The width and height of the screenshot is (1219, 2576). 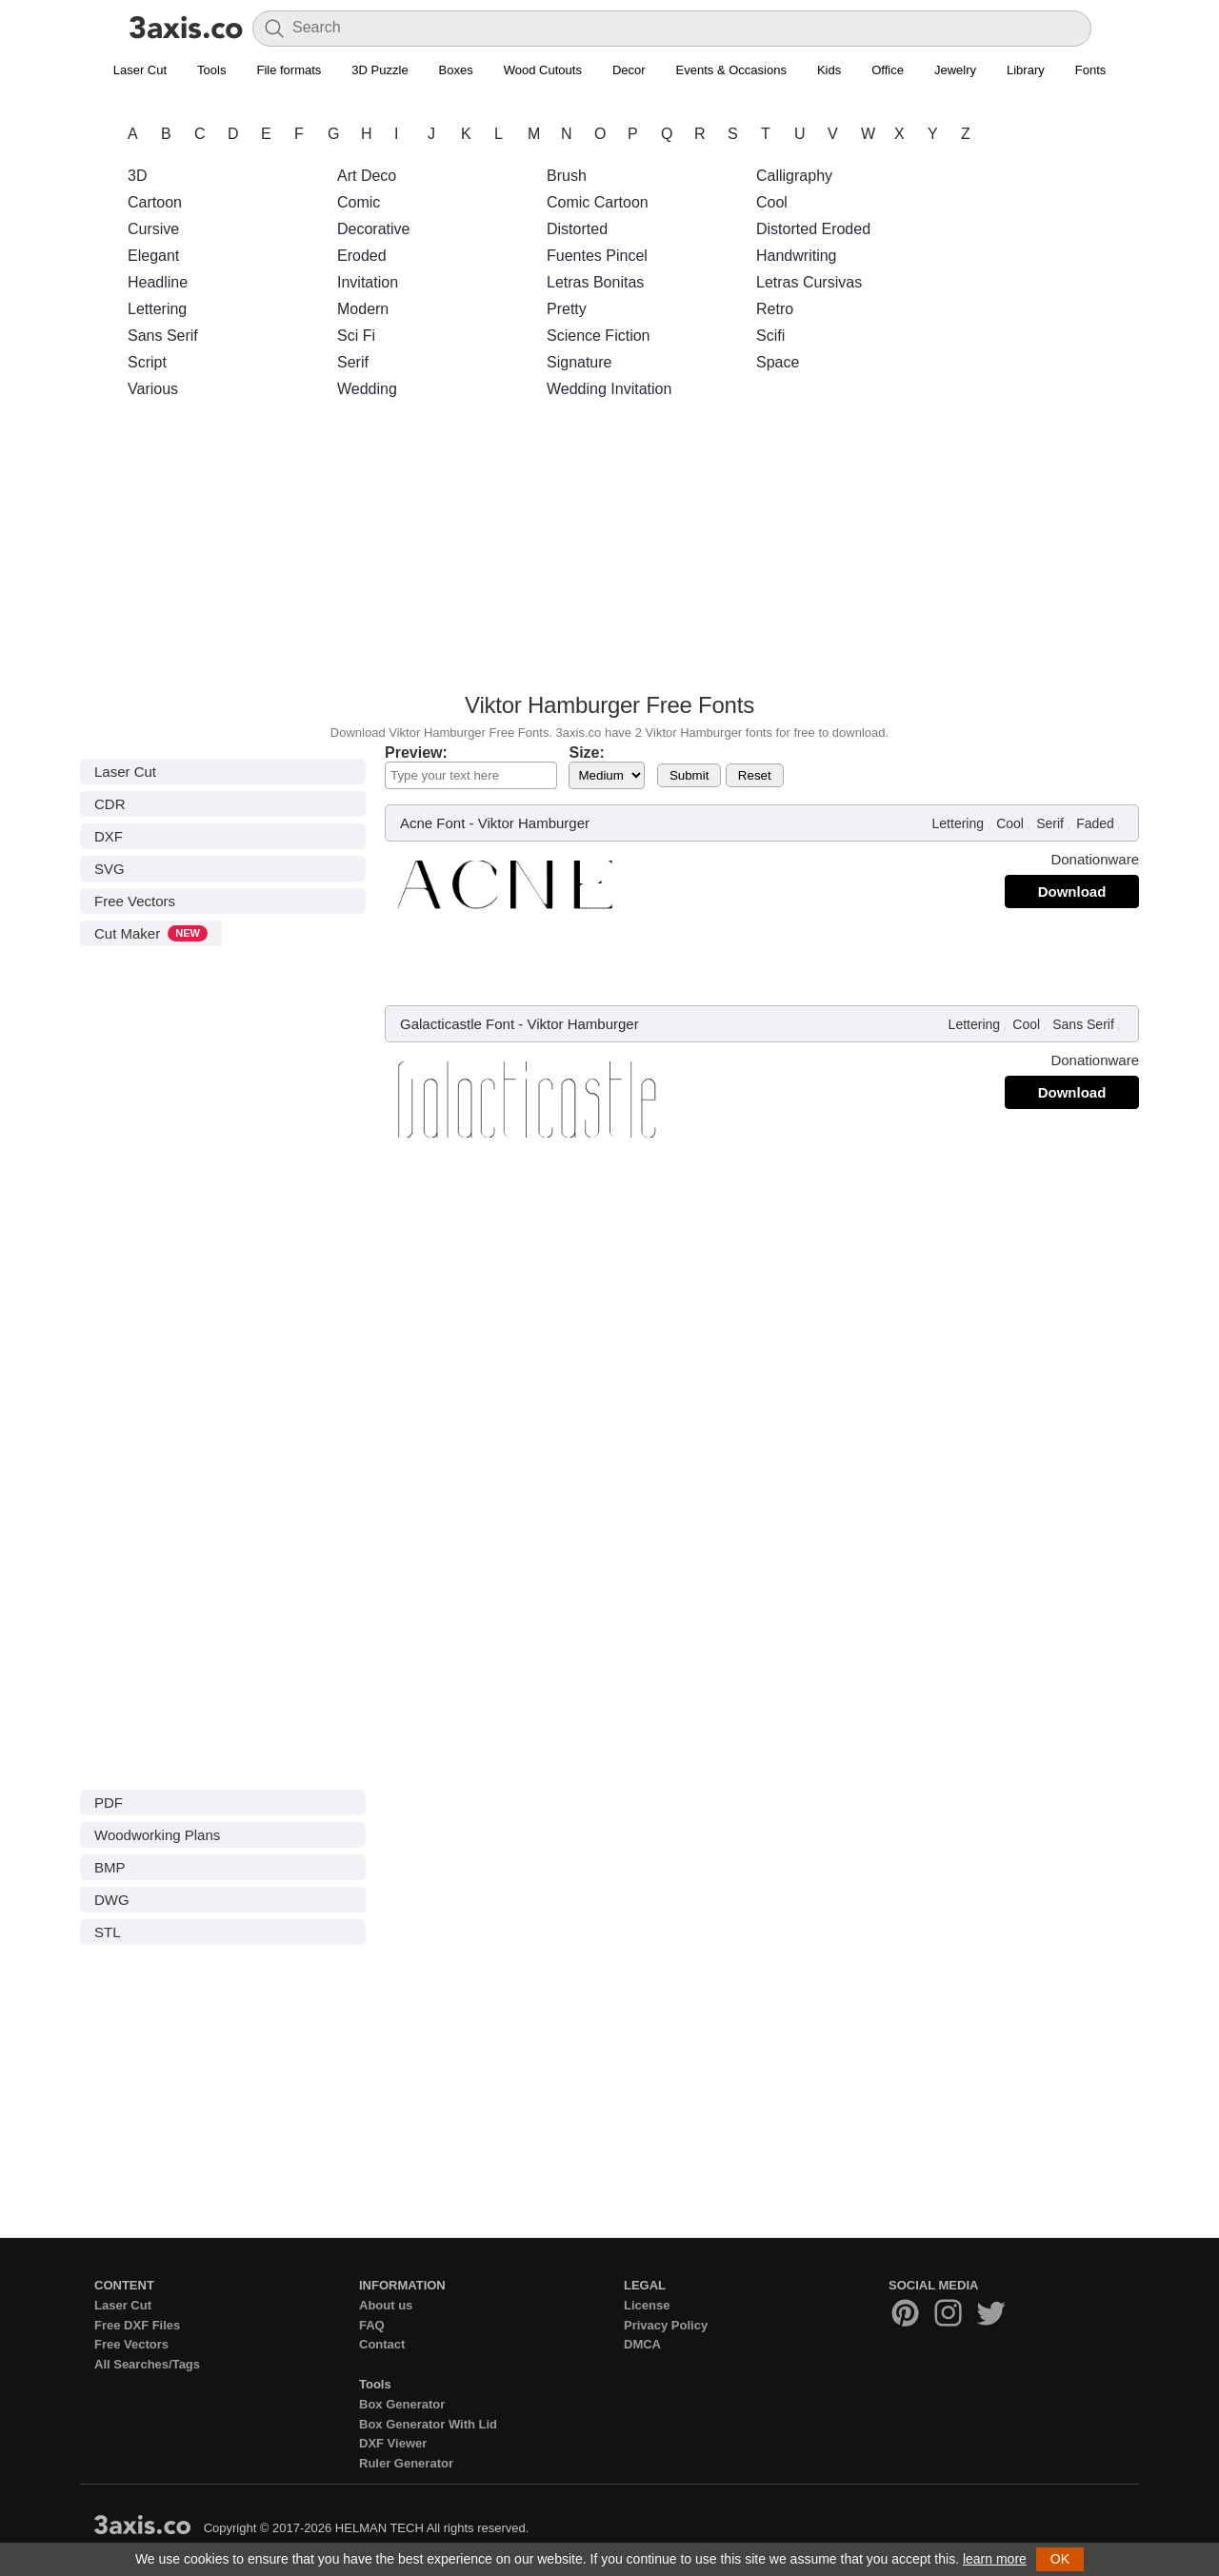 What do you see at coordinates (646, 2305) in the screenshot?
I see `License` at bounding box center [646, 2305].